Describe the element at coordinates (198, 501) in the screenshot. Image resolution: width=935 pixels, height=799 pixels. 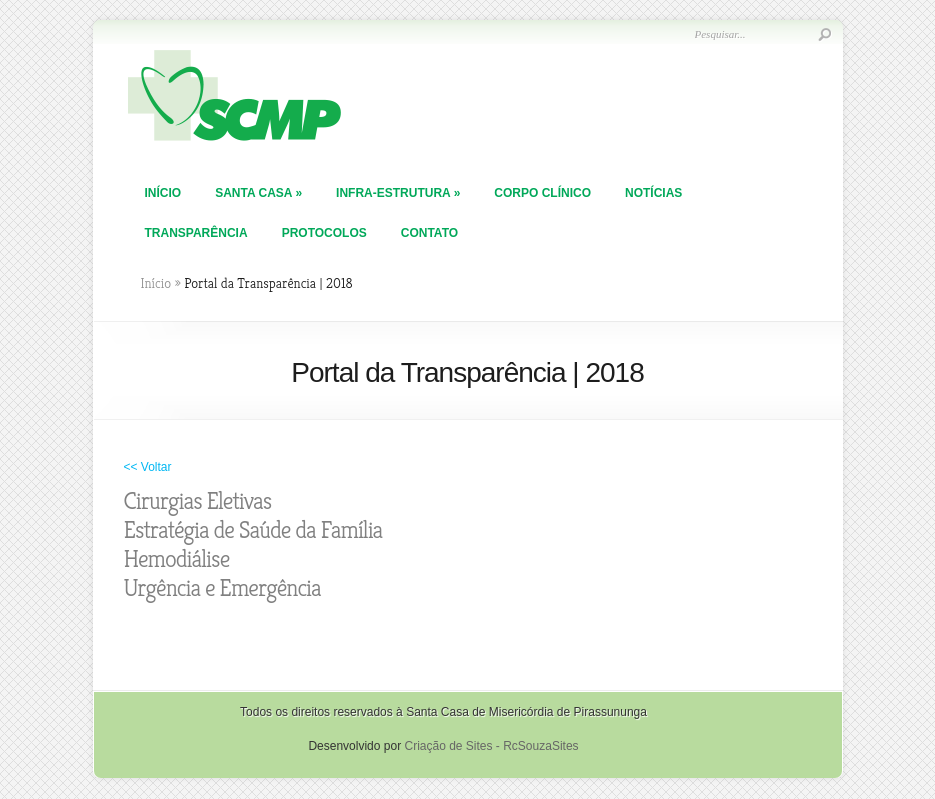
I see `Cirurgias Eletivas` at that location.